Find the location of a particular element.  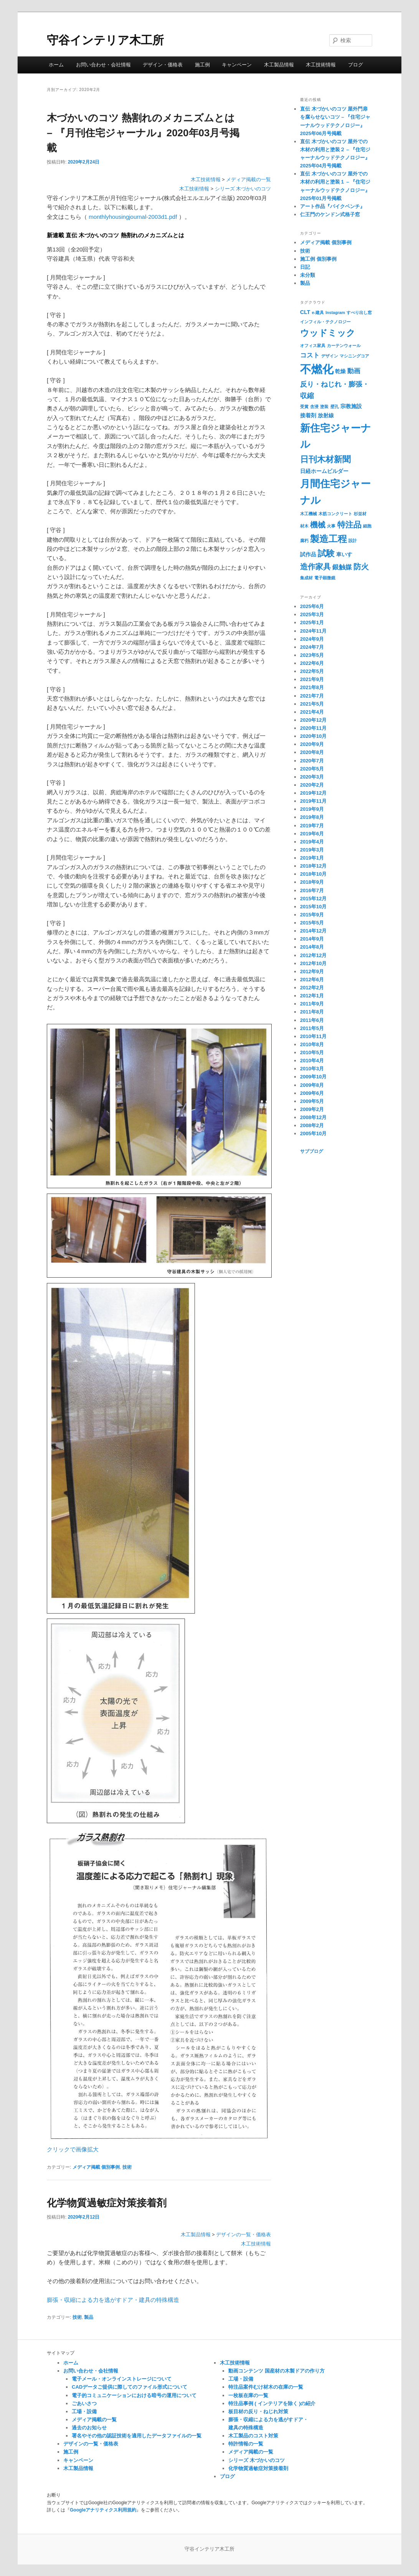

2015年9月 is located at coordinates (312, 915).